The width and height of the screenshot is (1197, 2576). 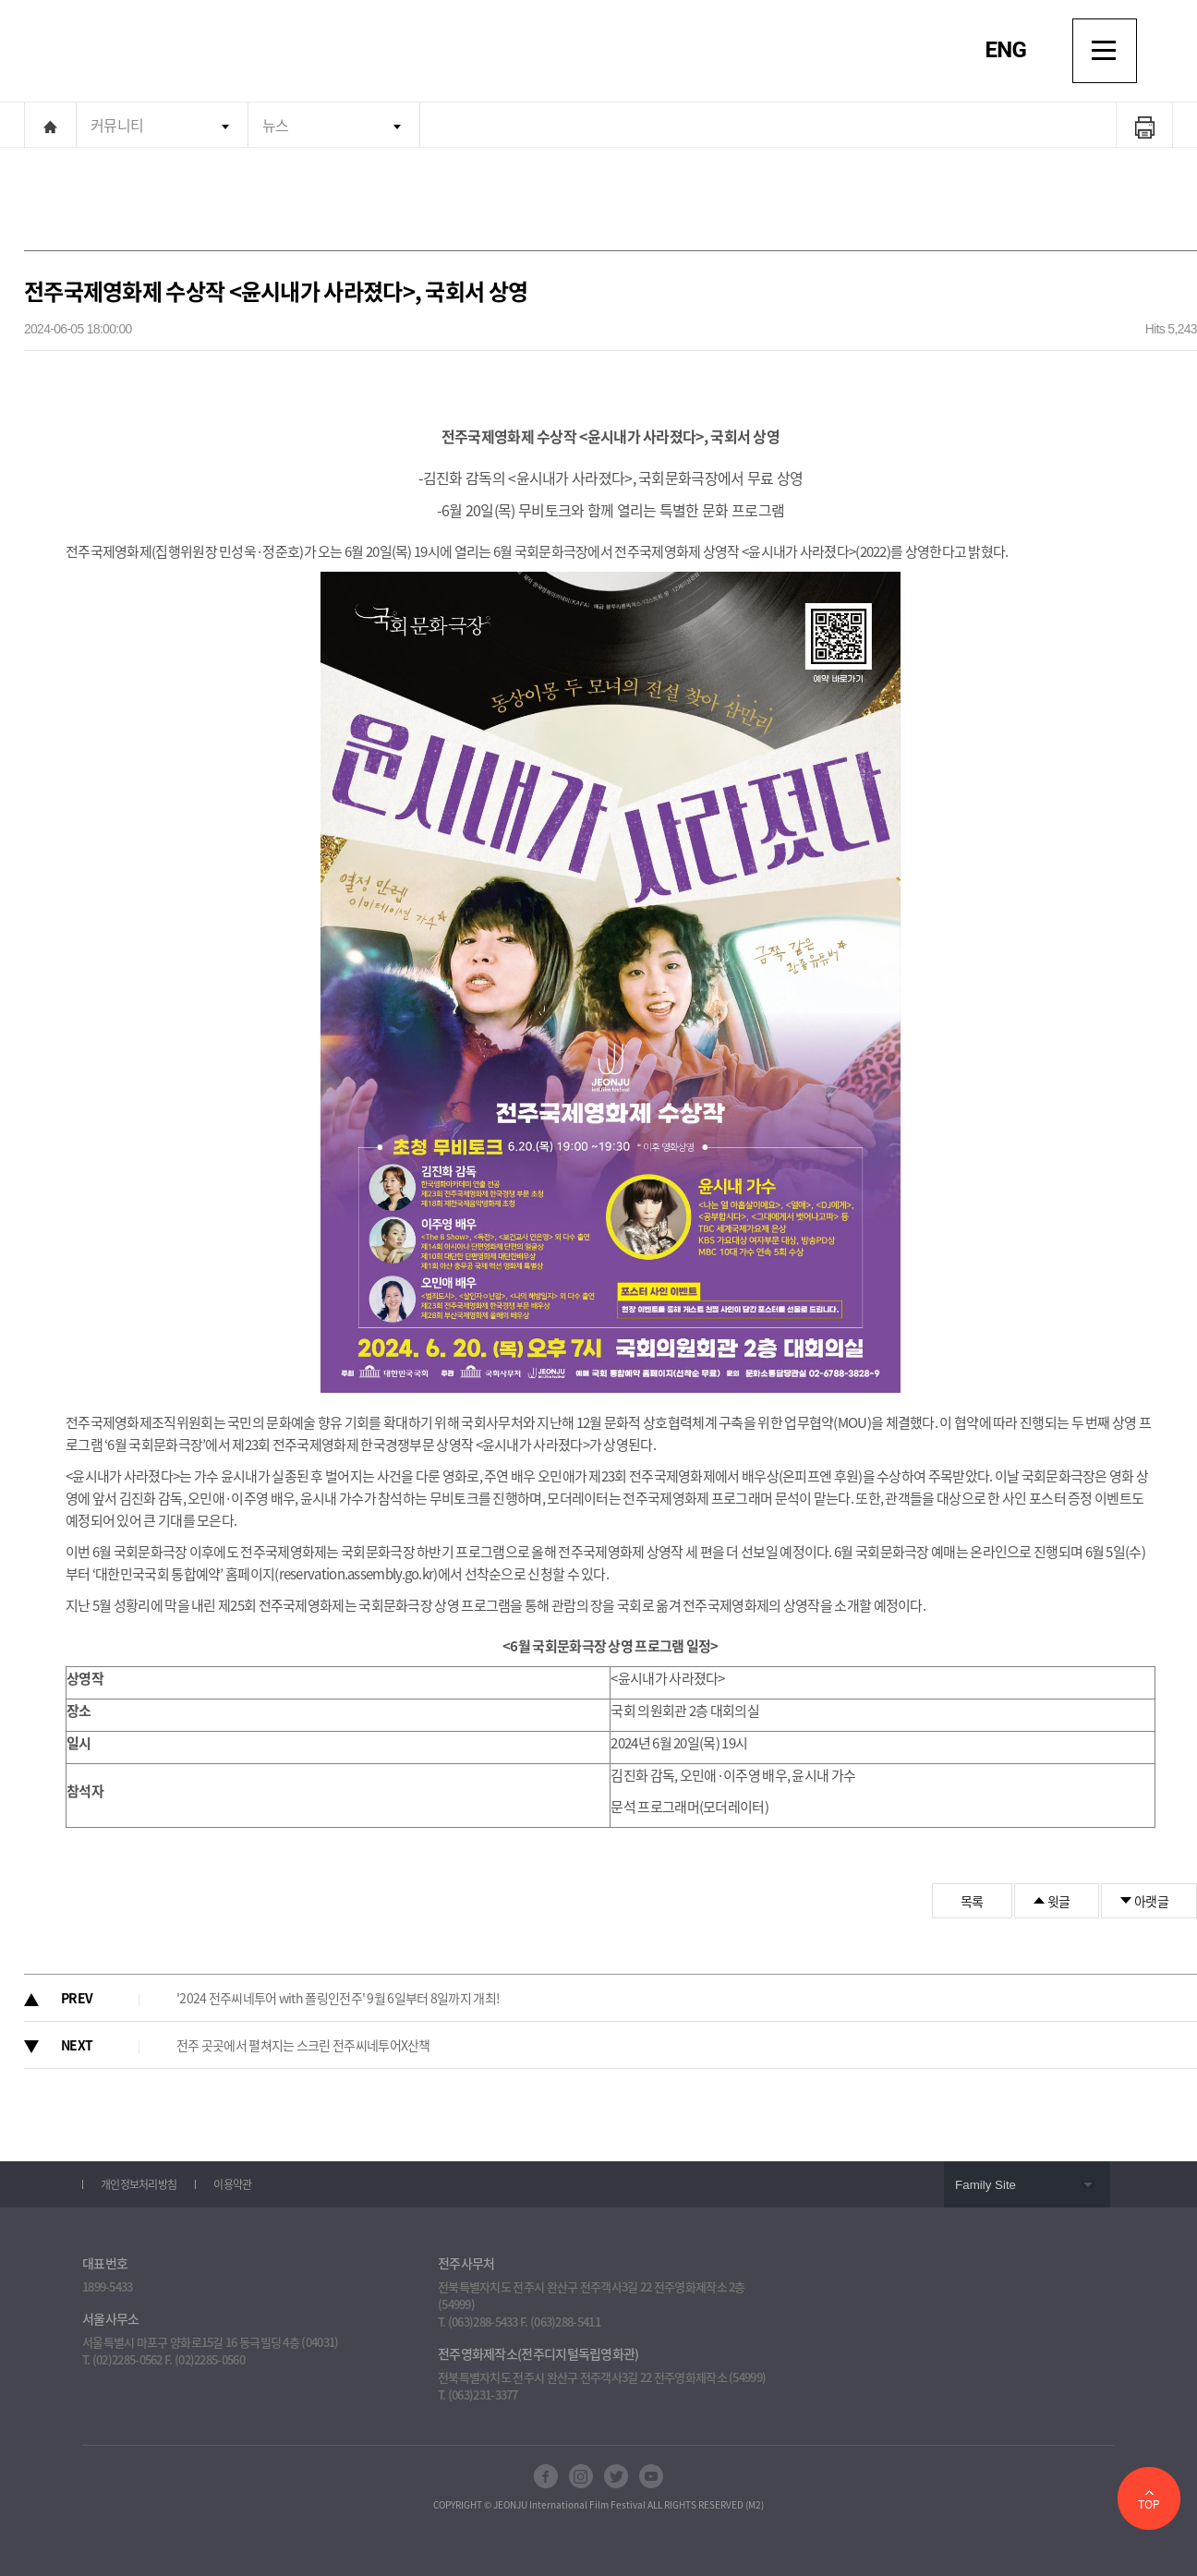 I want to click on 윗글, so click(x=1058, y=1901).